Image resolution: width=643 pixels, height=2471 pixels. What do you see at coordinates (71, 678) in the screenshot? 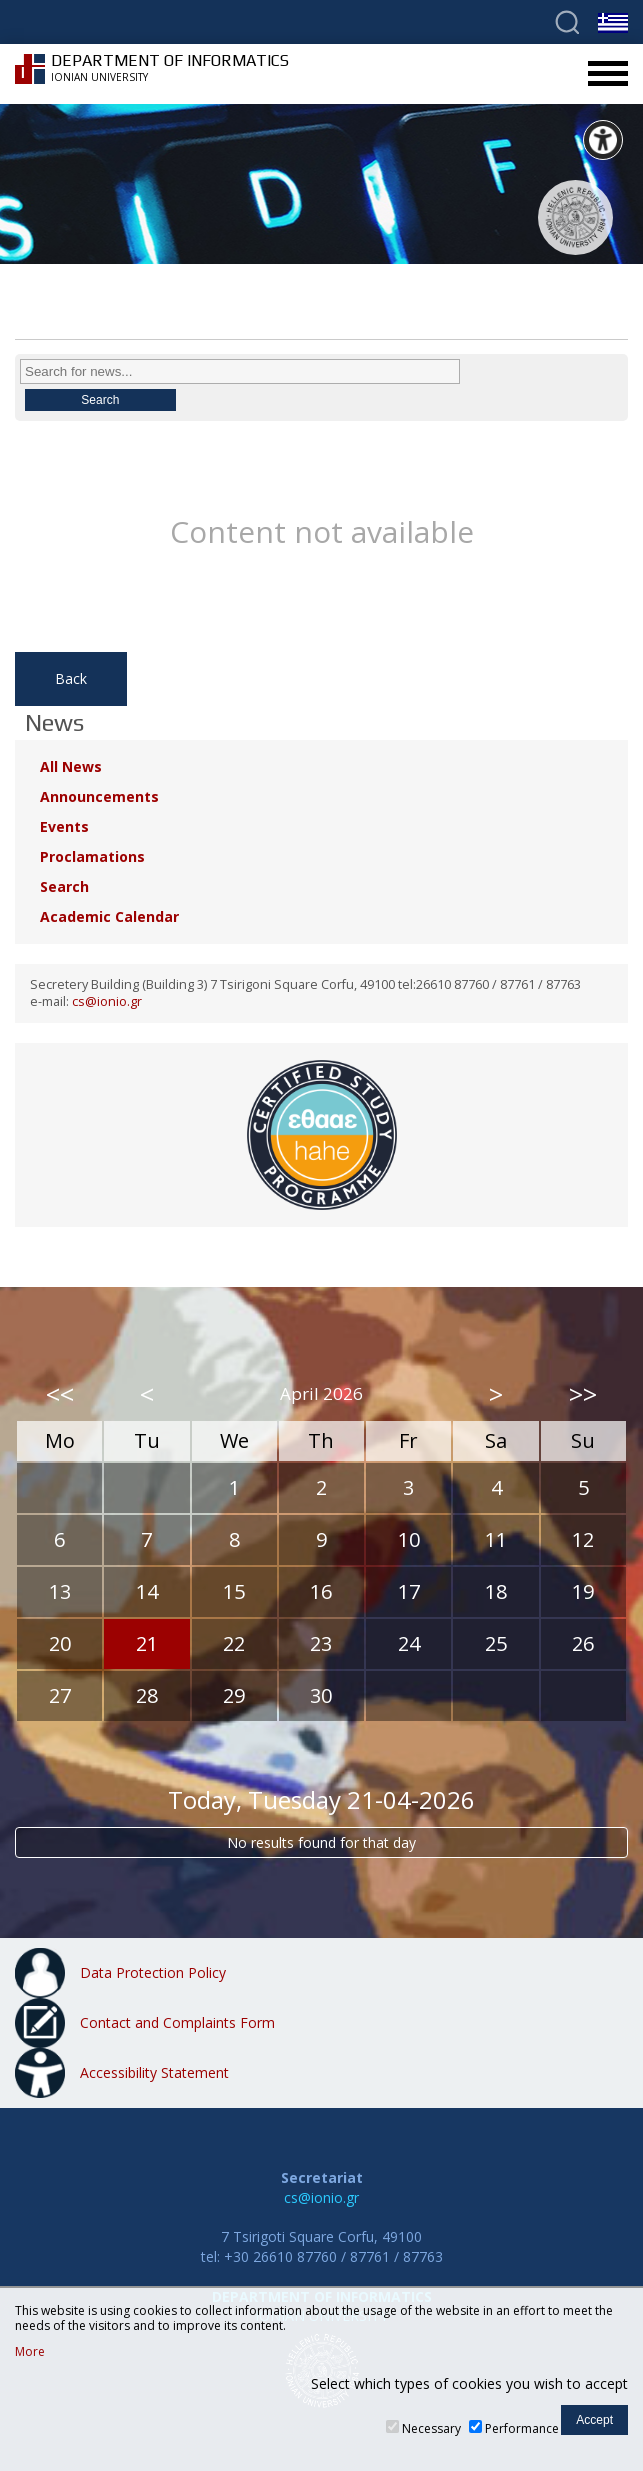
I see `Back` at bounding box center [71, 678].